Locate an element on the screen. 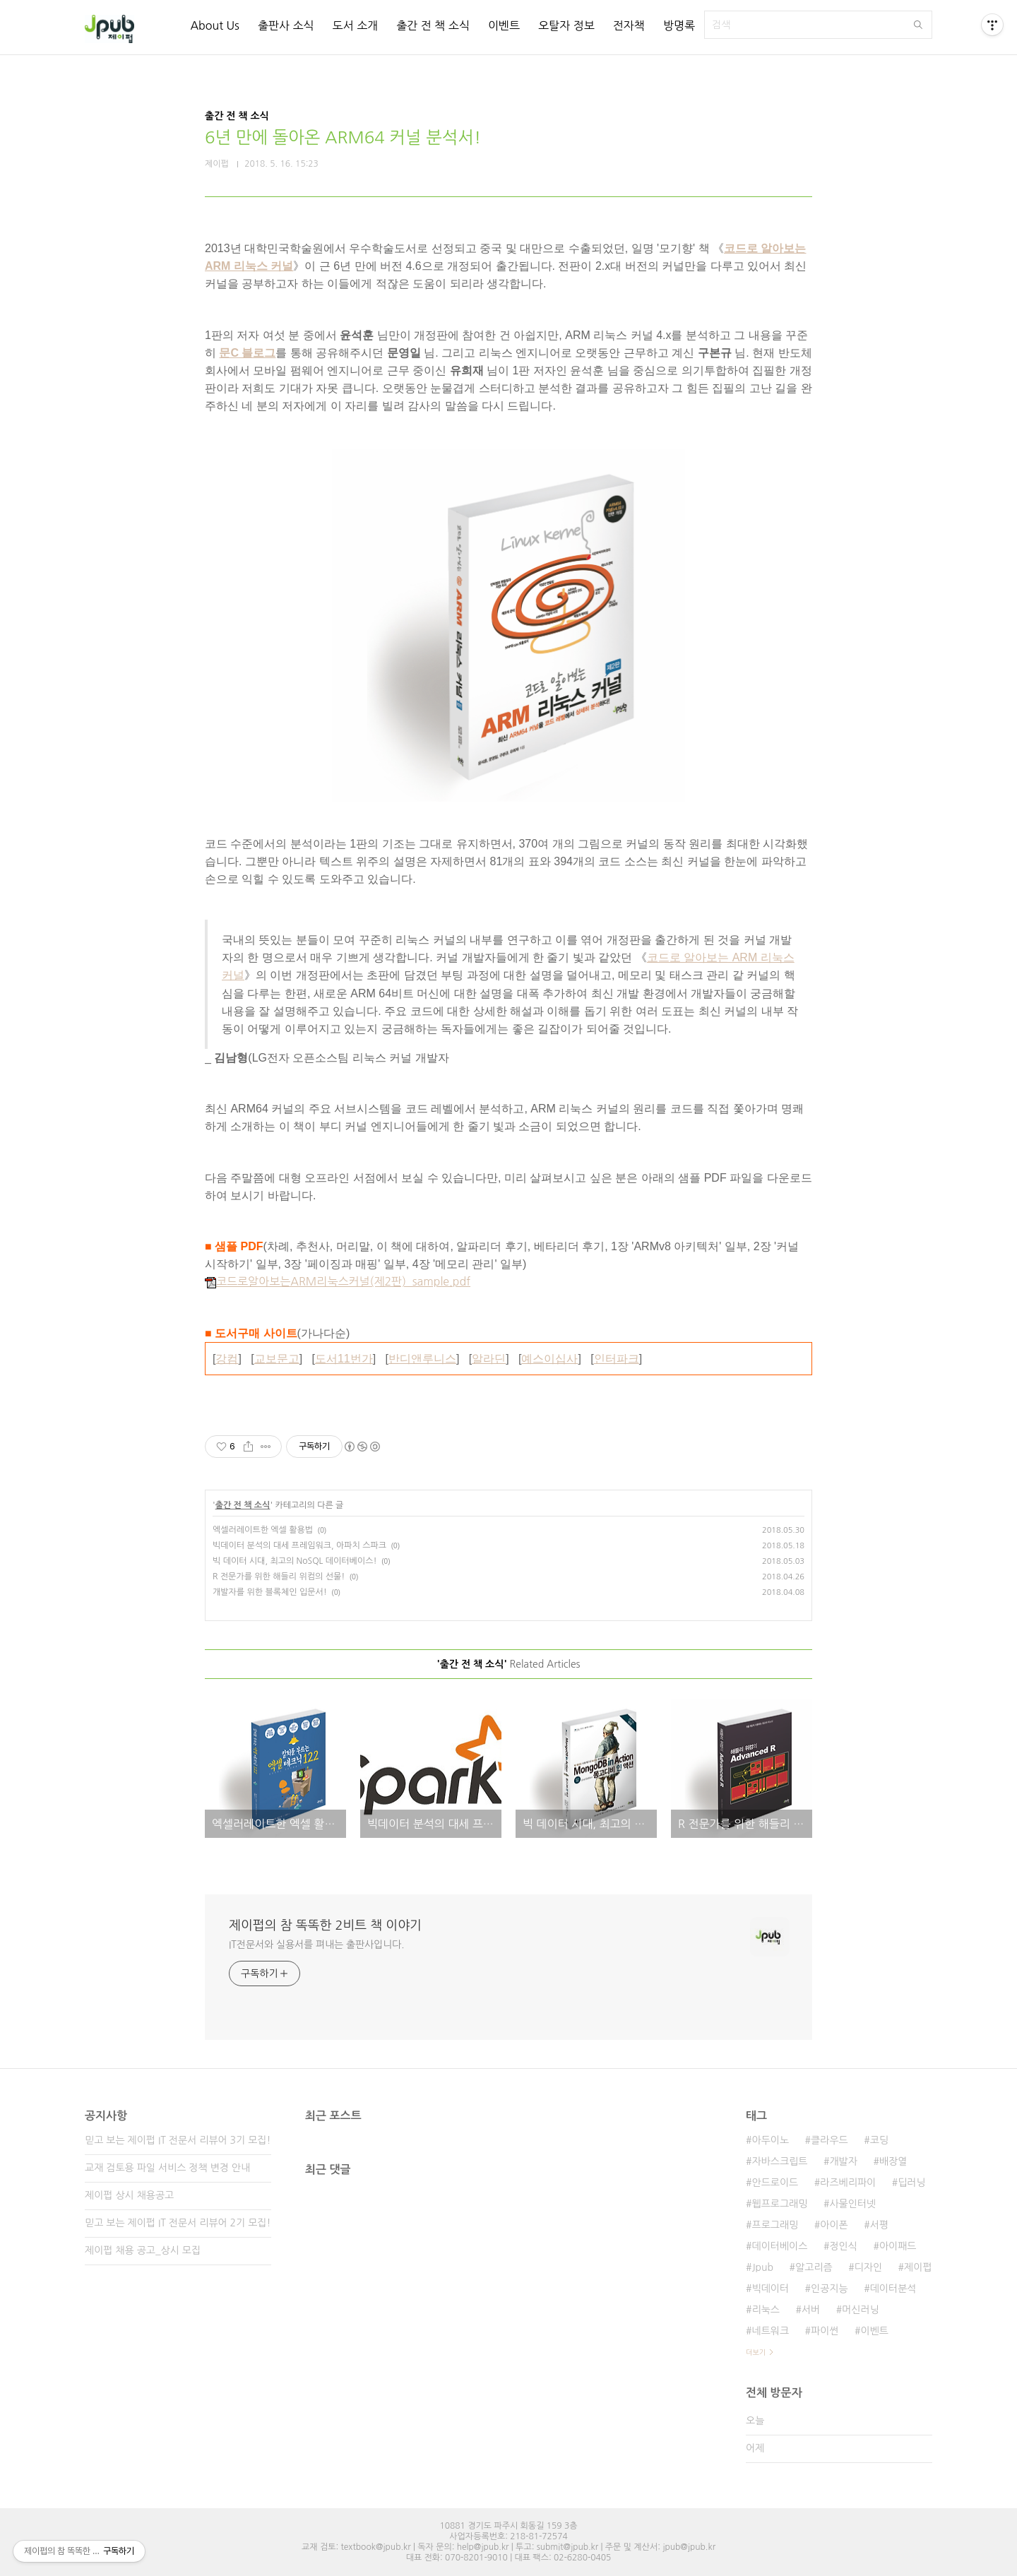  배장열 is located at coordinates (893, 2161).